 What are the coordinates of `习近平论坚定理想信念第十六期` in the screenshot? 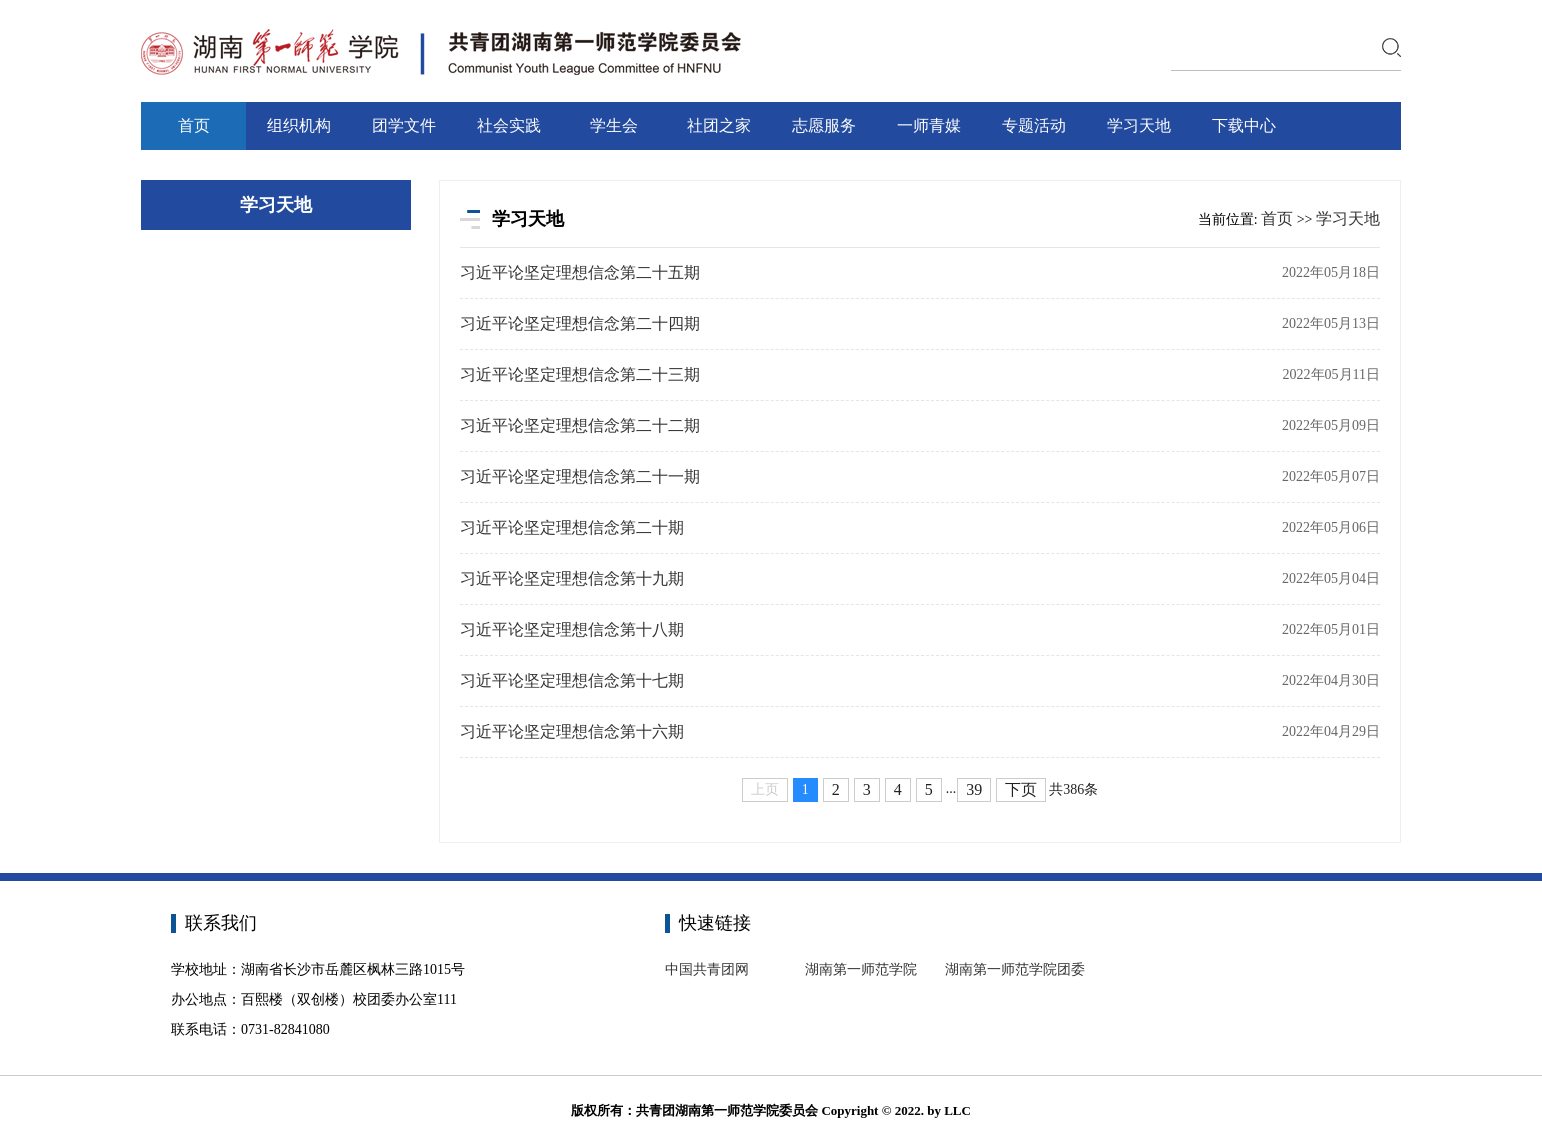 It's located at (572, 731).